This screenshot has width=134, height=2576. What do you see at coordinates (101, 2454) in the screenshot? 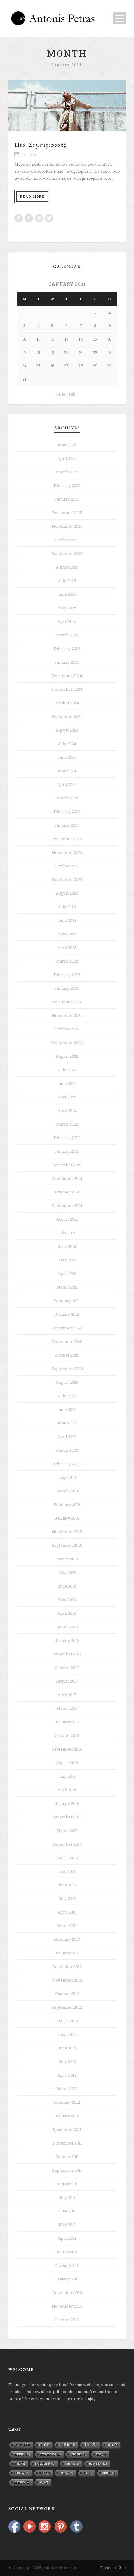
I see `ego [ego (5 items)]` at bounding box center [101, 2454].